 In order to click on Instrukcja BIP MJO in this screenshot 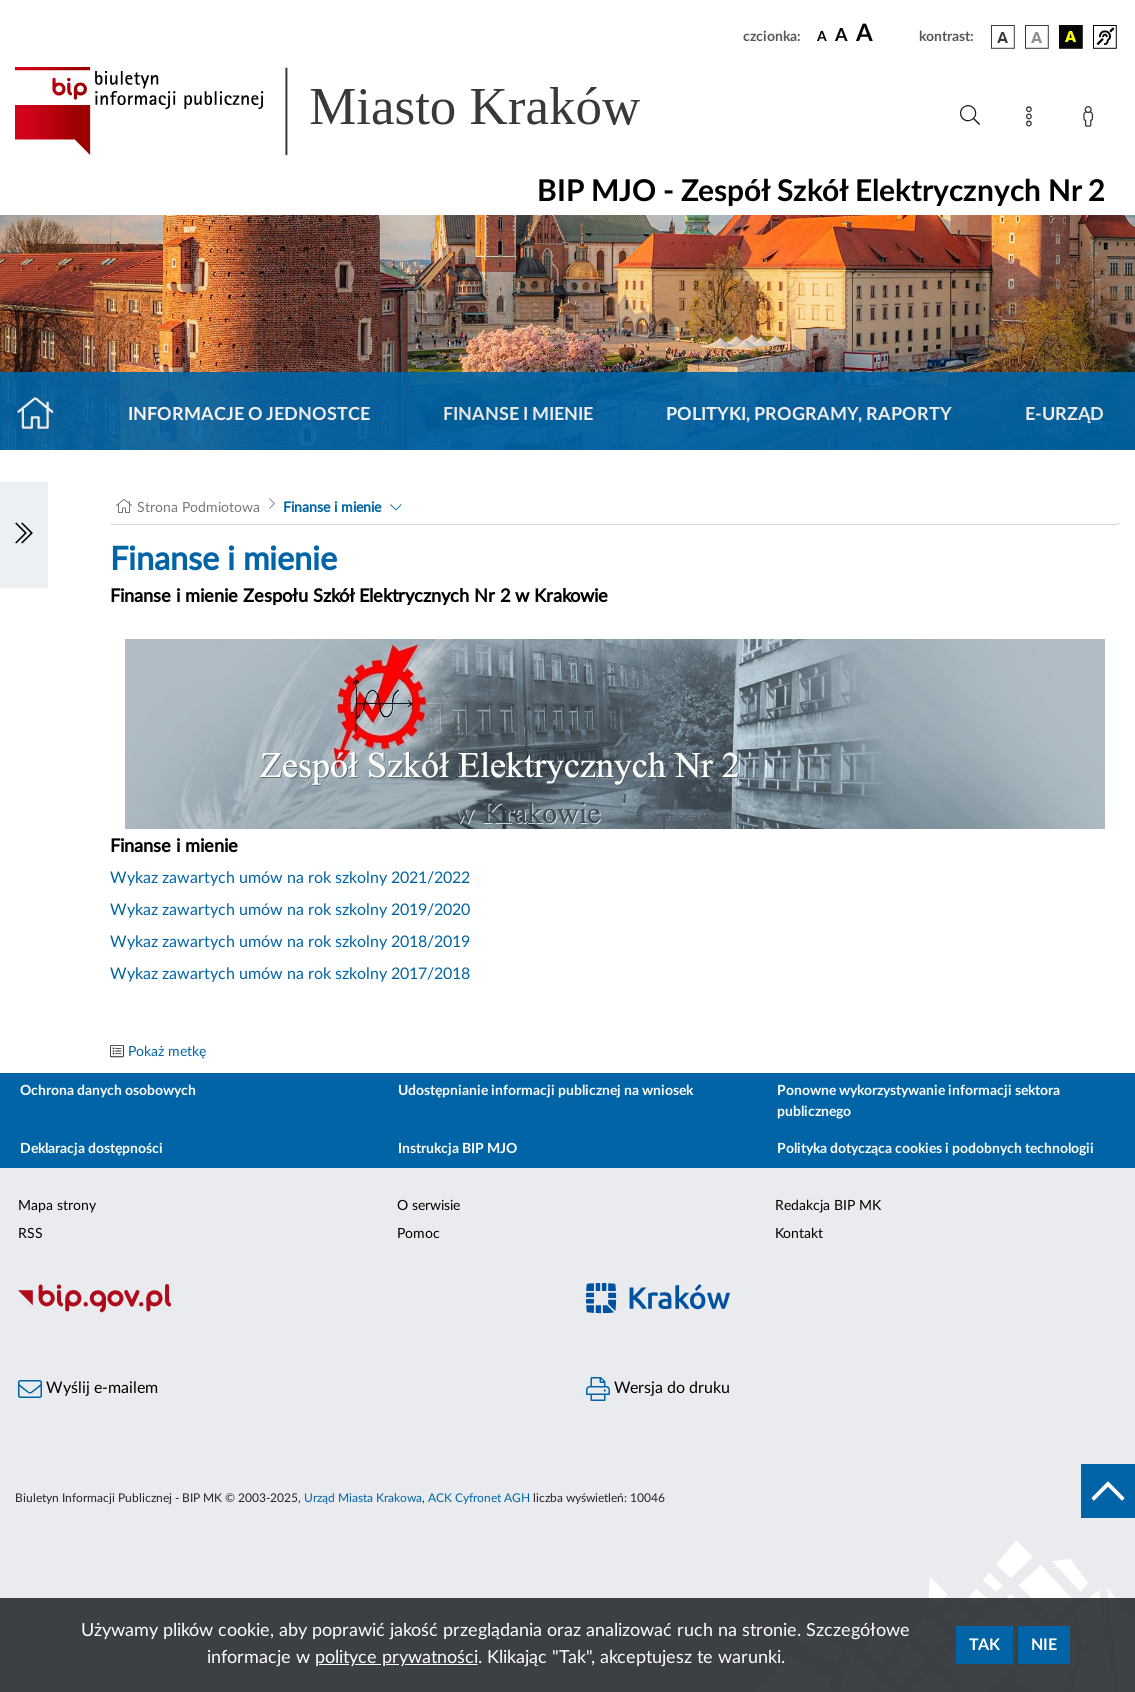, I will do `click(457, 1149)`.